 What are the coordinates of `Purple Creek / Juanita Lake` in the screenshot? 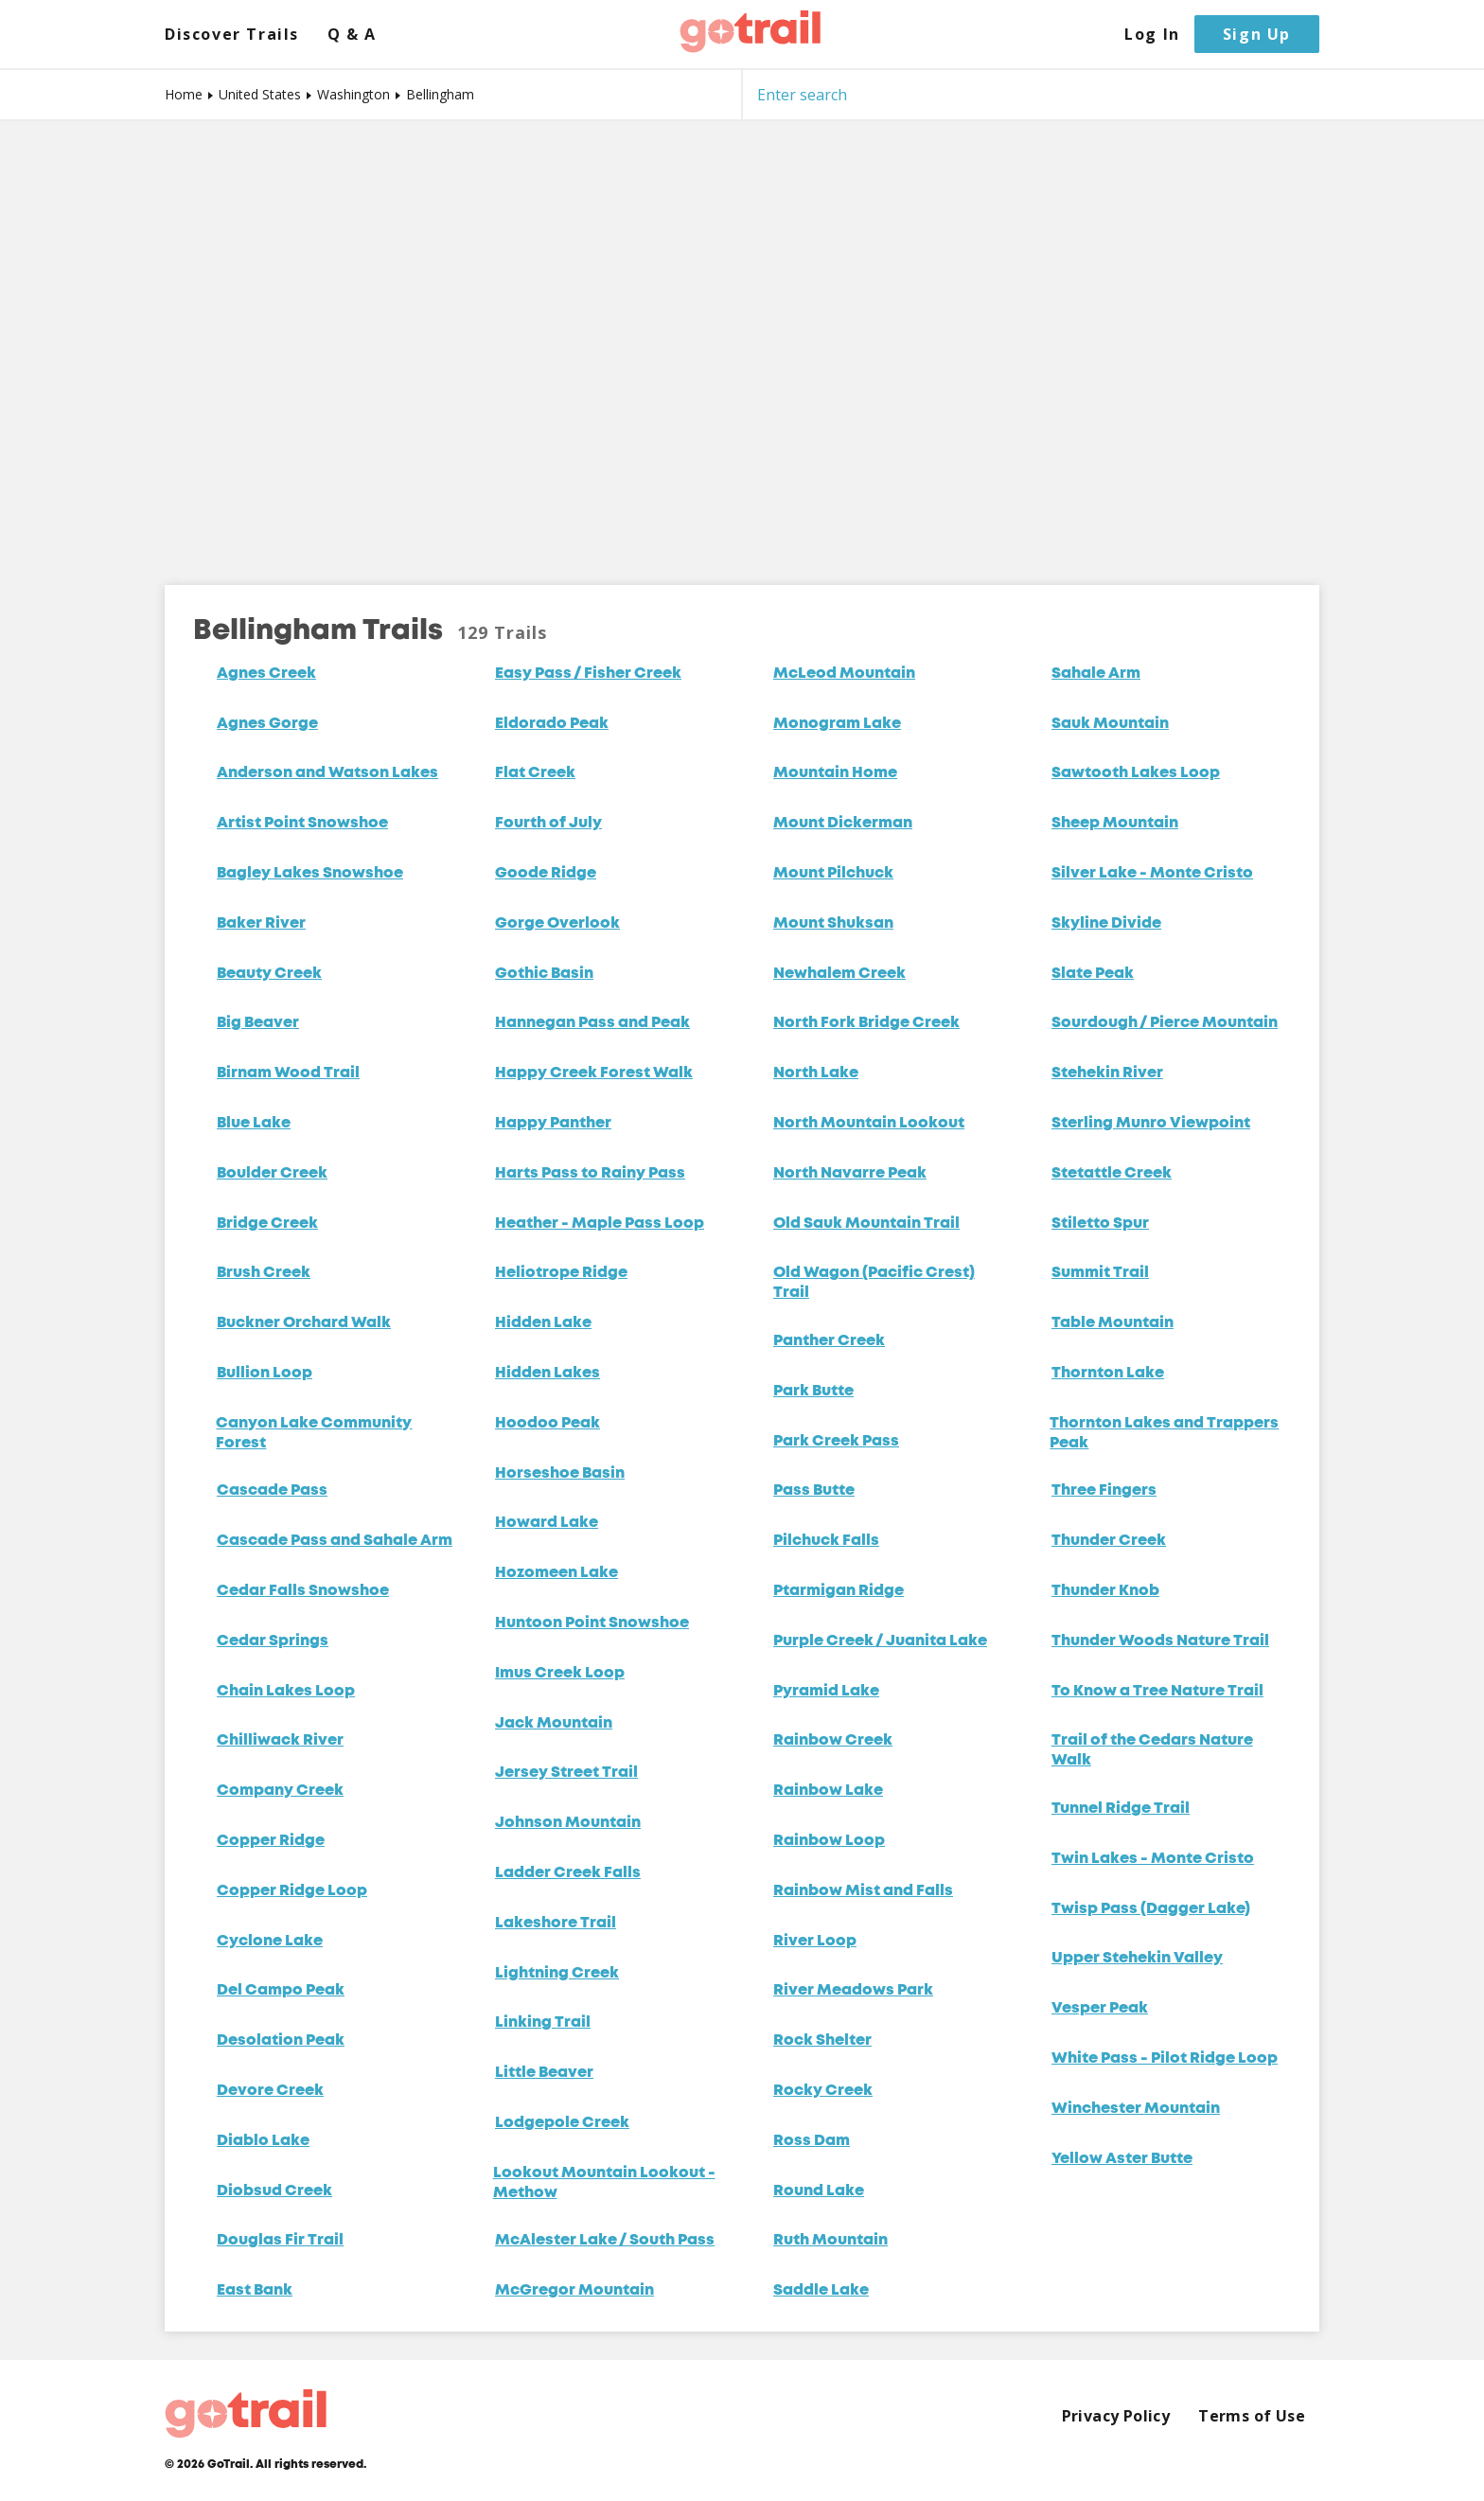 It's located at (880, 1641).